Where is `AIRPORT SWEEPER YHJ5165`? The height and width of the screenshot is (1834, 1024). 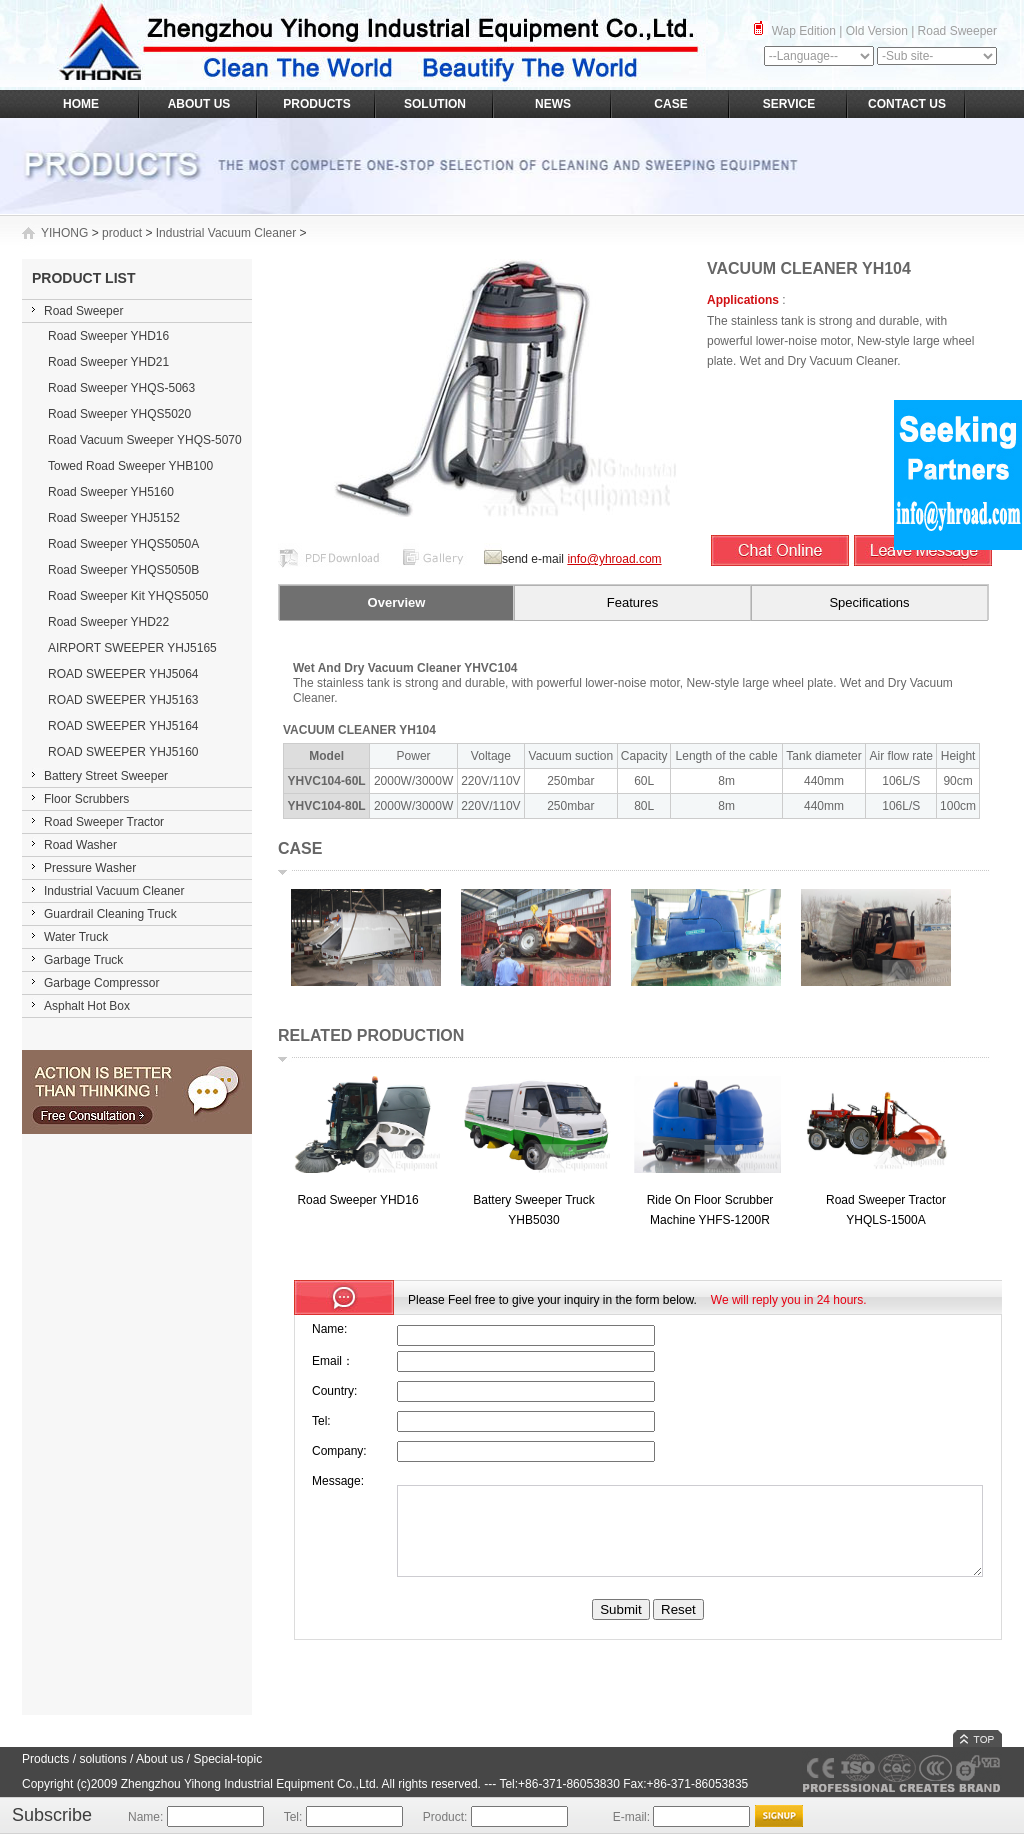 AIRPORT SWEEPER YHJ5165 is located at coordinates (132, 648).